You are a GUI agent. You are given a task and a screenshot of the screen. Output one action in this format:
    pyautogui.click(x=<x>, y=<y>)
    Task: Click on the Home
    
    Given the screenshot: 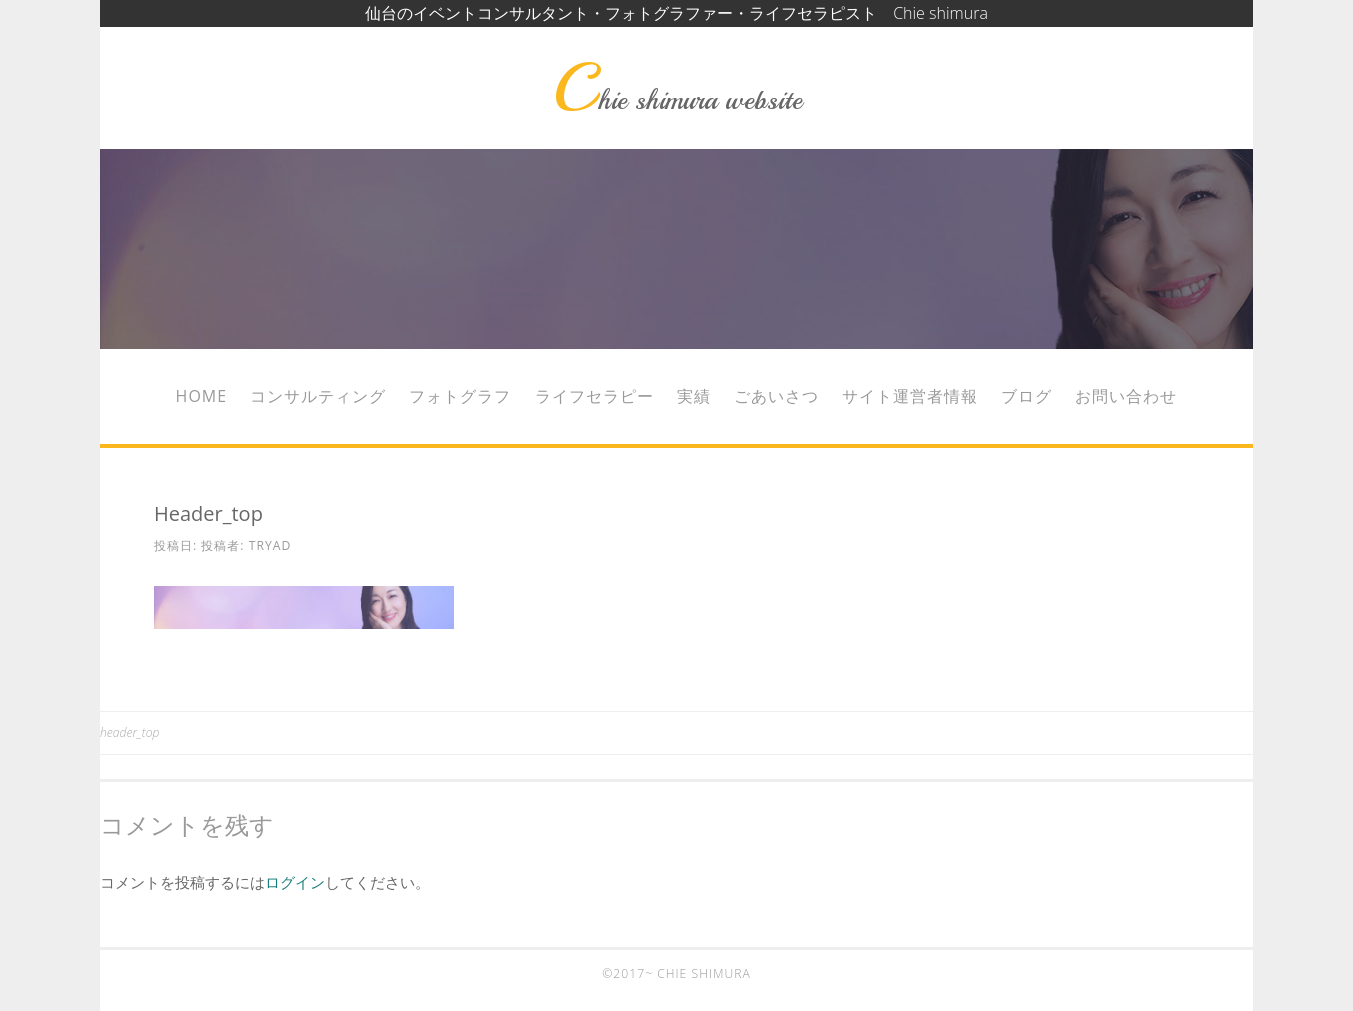 What is the action you would take?
    pyautogui.click(x=202, y=396)
    